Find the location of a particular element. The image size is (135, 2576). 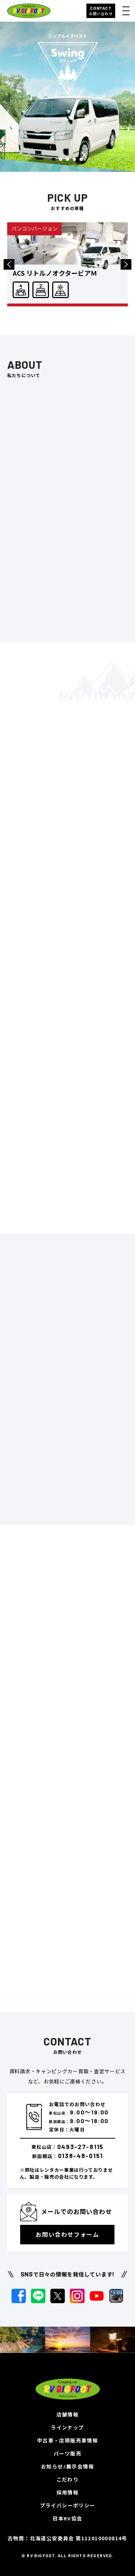

こだわり is located at coordinates (68, 2479).